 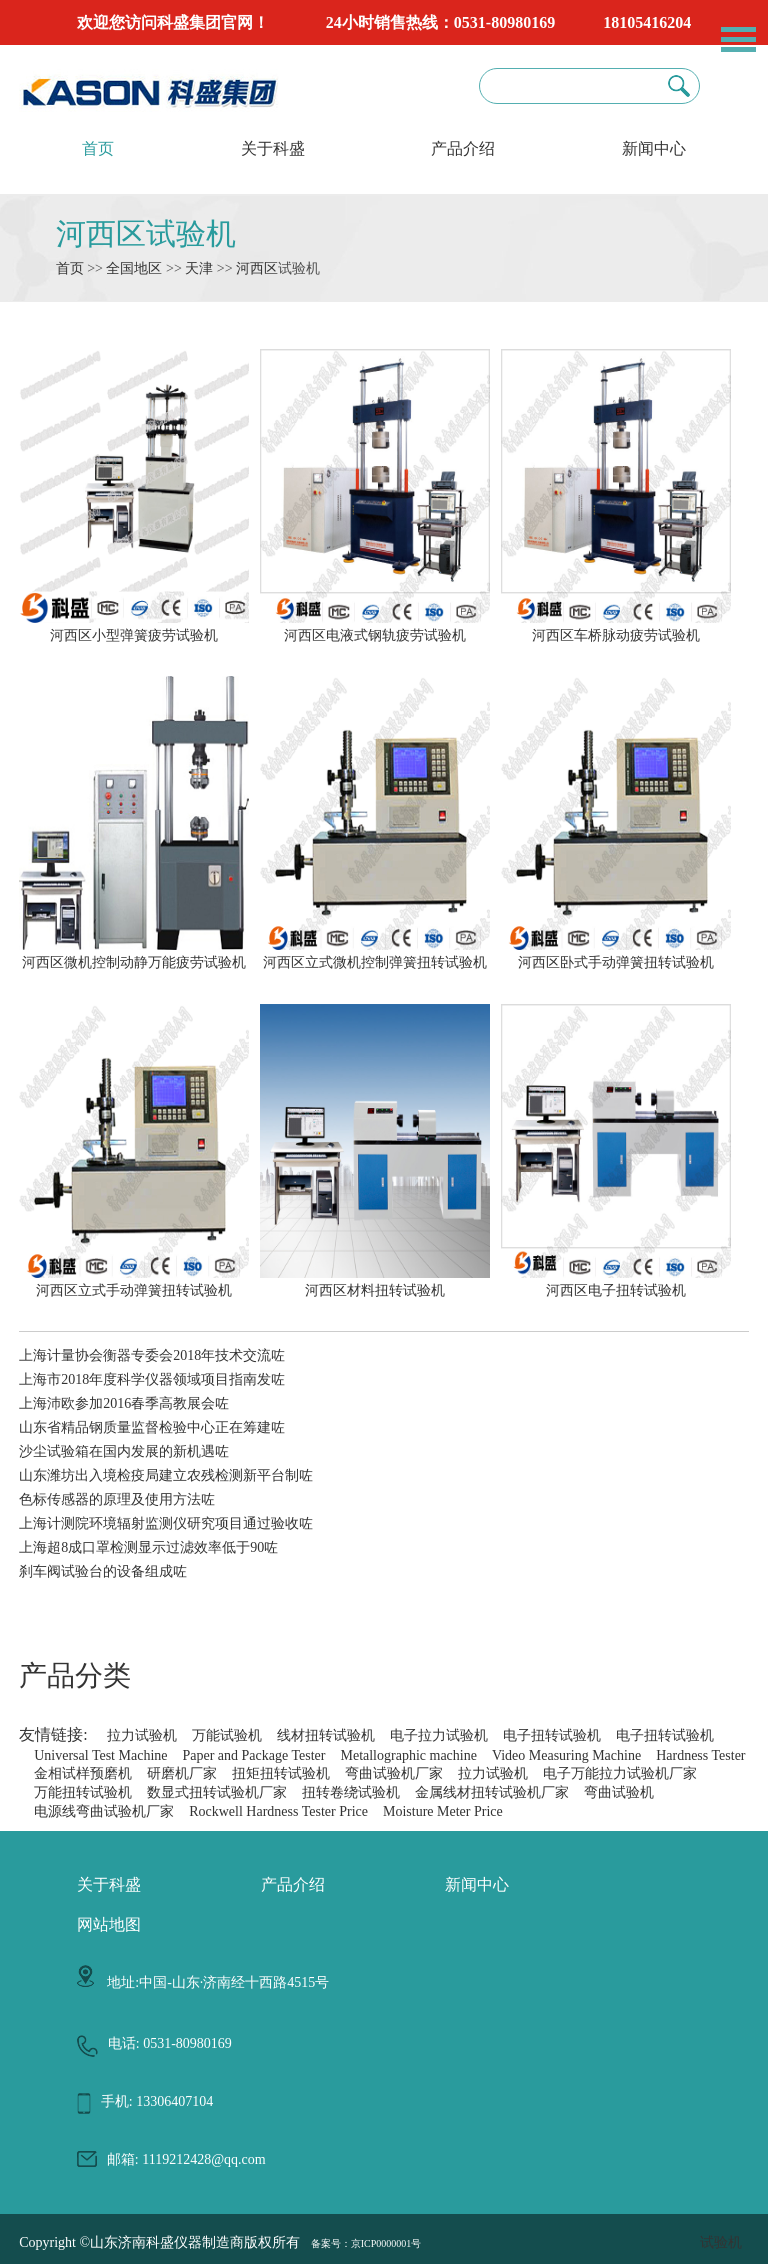 What do you see at coordinates (281, 1773) in the screenshot?
I see `扭矩扭转试验机` at bounding box center [281, 1773].